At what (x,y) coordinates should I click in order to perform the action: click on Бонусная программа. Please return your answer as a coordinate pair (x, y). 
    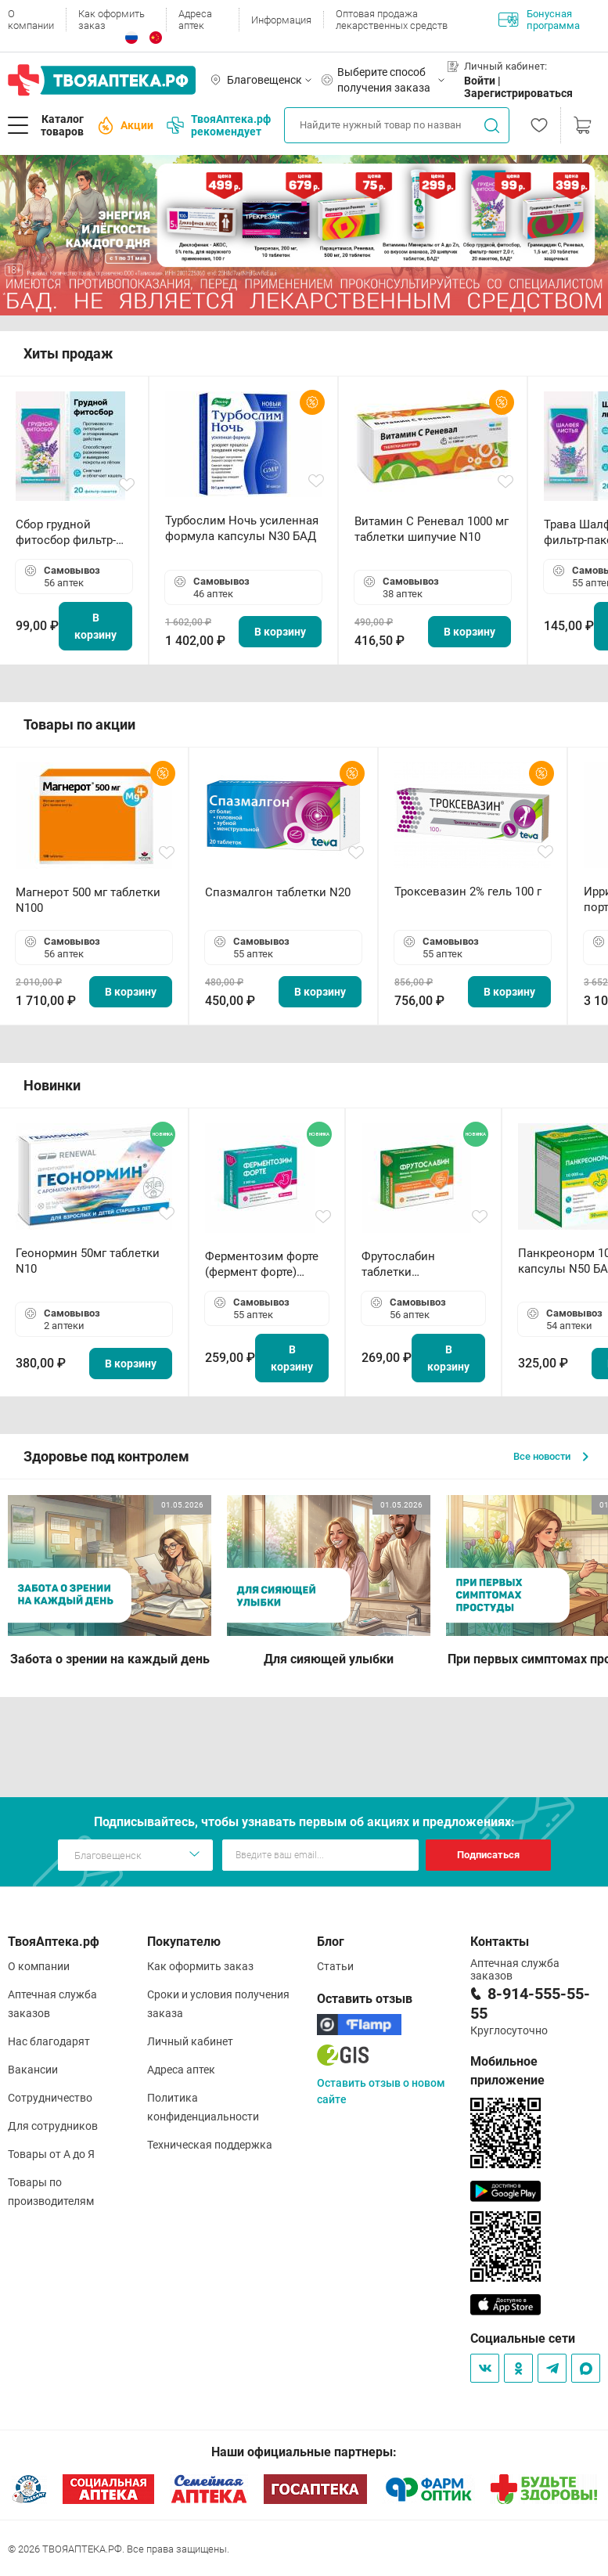
    Looking at the image, I should click on (539, 19).